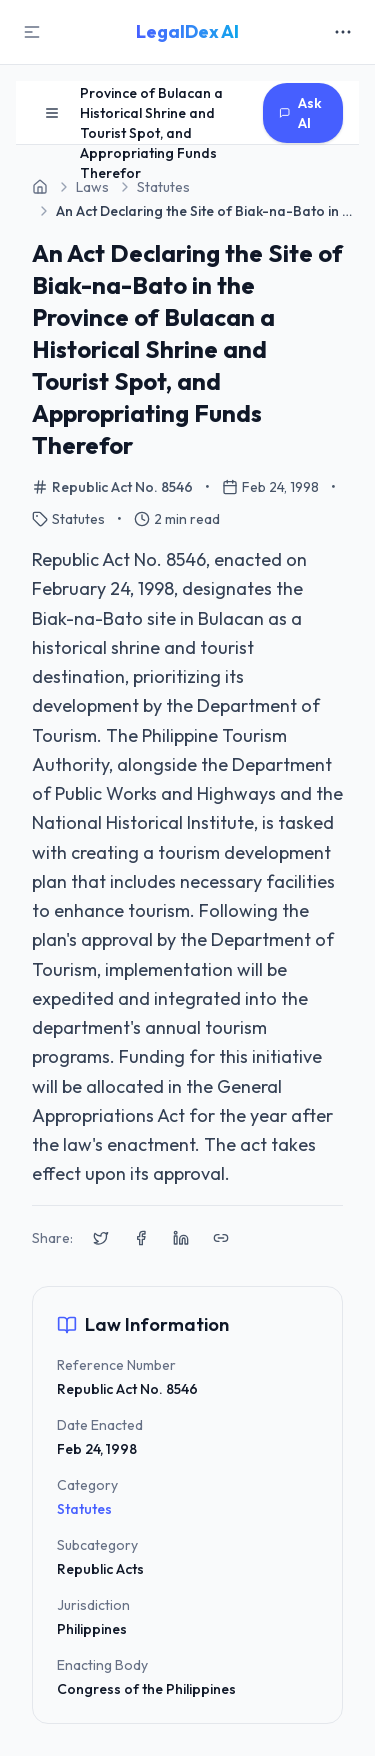 The image size is (375, 1756). What do you see at coordinates (84, 1509) in the screenshot?
I see `Statutes` at bounding box center [84, 1509].